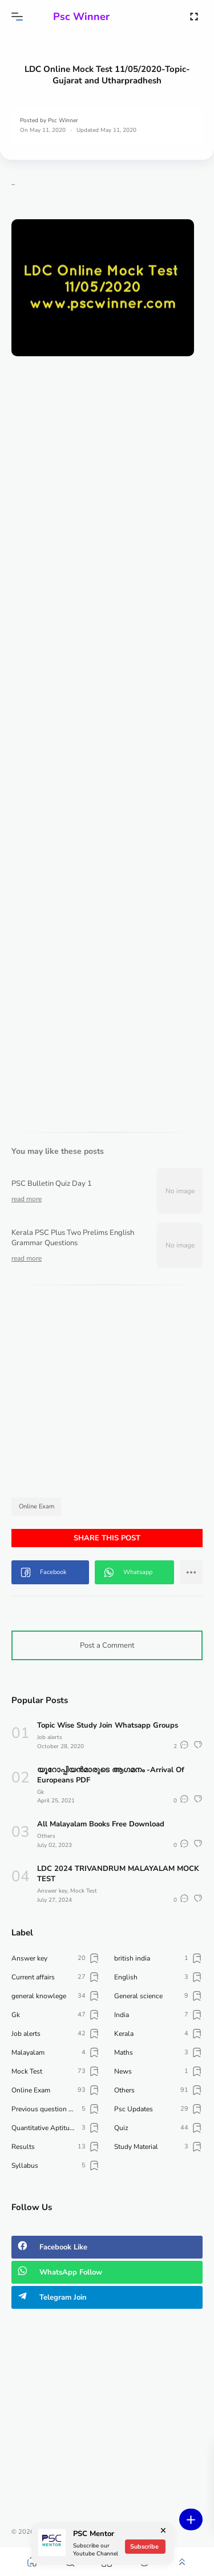 The height and width of the screenshot is (2576, 214). What do you see at coordinates (100, 1824) in the screenshot?
I see `All Malayalam Books Free Download` at bounding box center [100, 1824].